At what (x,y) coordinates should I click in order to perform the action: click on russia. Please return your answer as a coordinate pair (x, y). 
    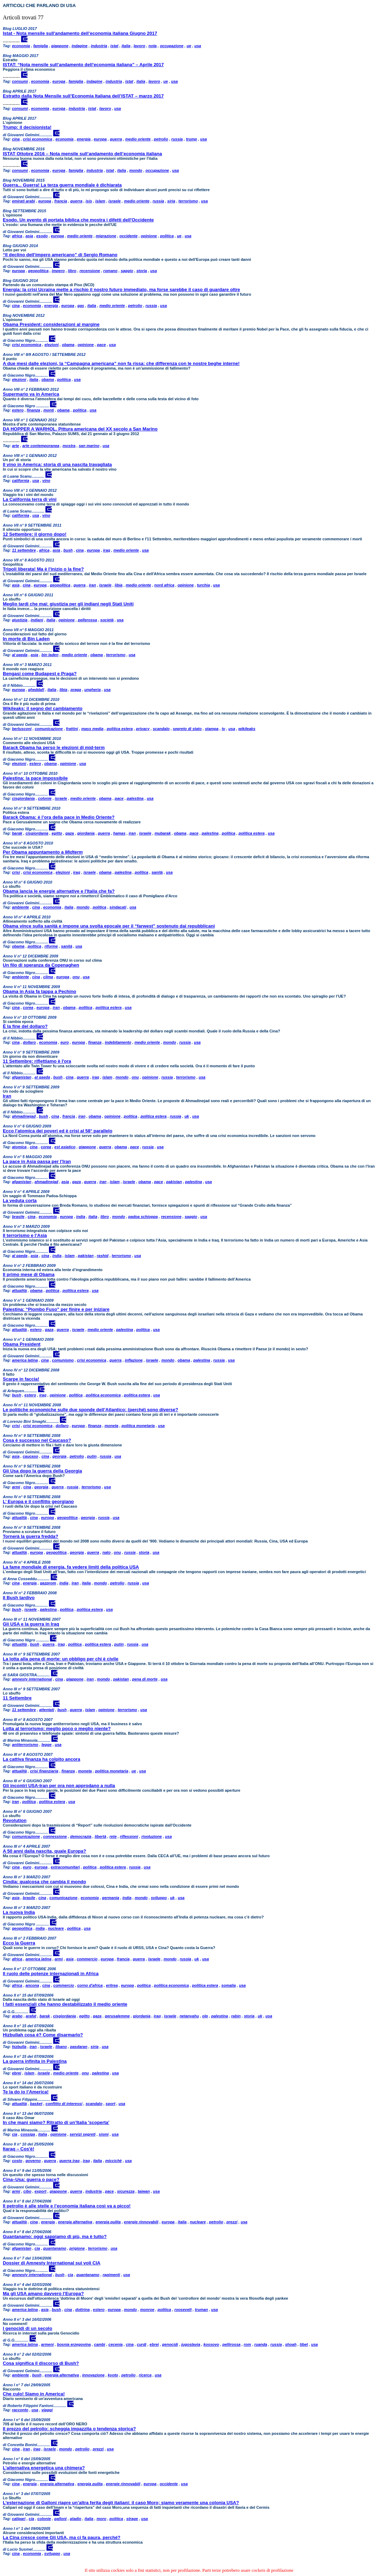
    Looking at the image, I should click on (176, 139).